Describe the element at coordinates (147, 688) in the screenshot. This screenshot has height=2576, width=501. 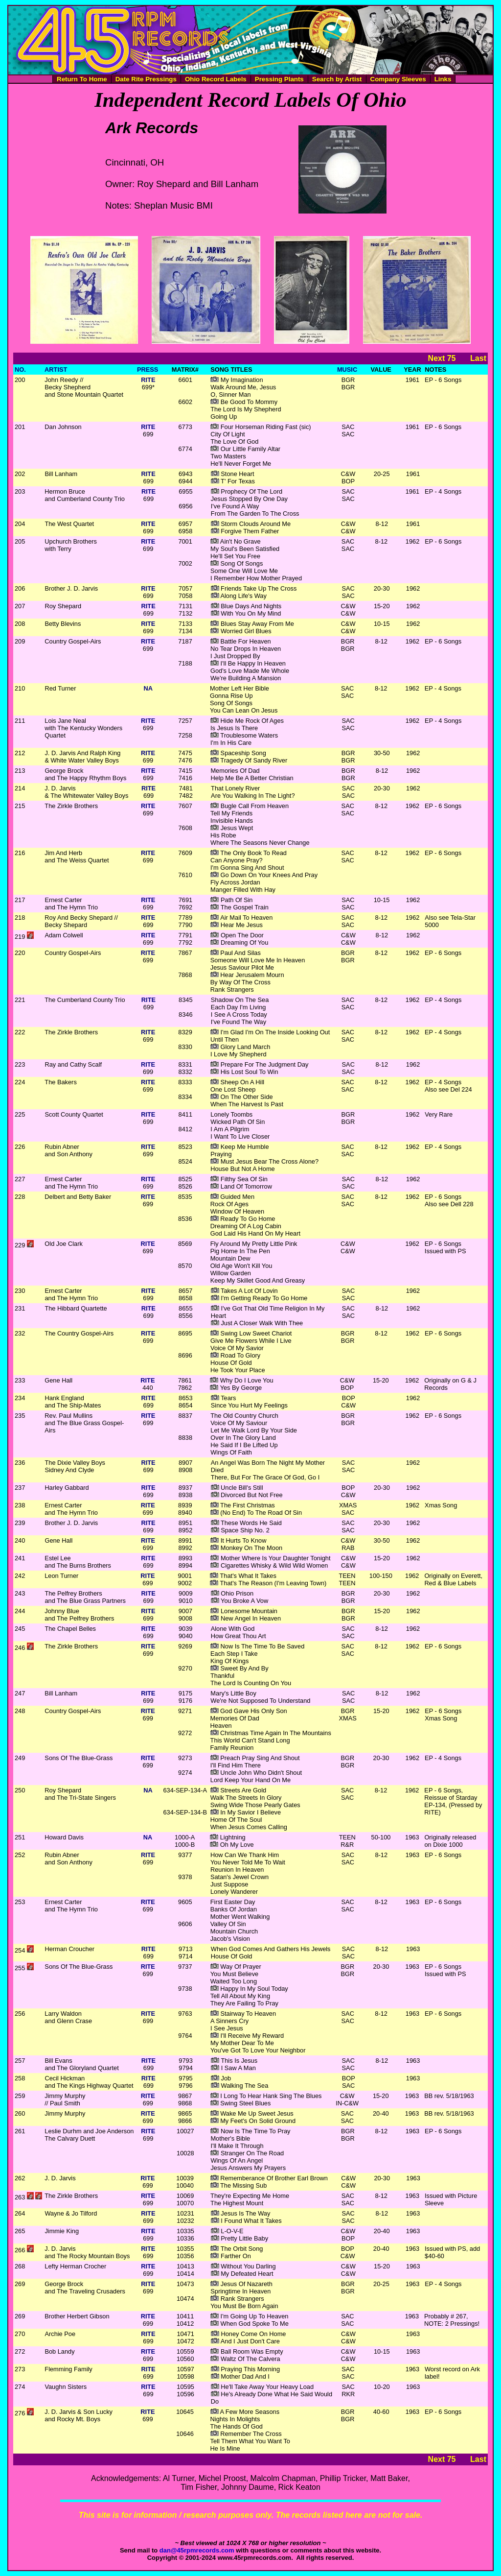
I see `NA` at that location.